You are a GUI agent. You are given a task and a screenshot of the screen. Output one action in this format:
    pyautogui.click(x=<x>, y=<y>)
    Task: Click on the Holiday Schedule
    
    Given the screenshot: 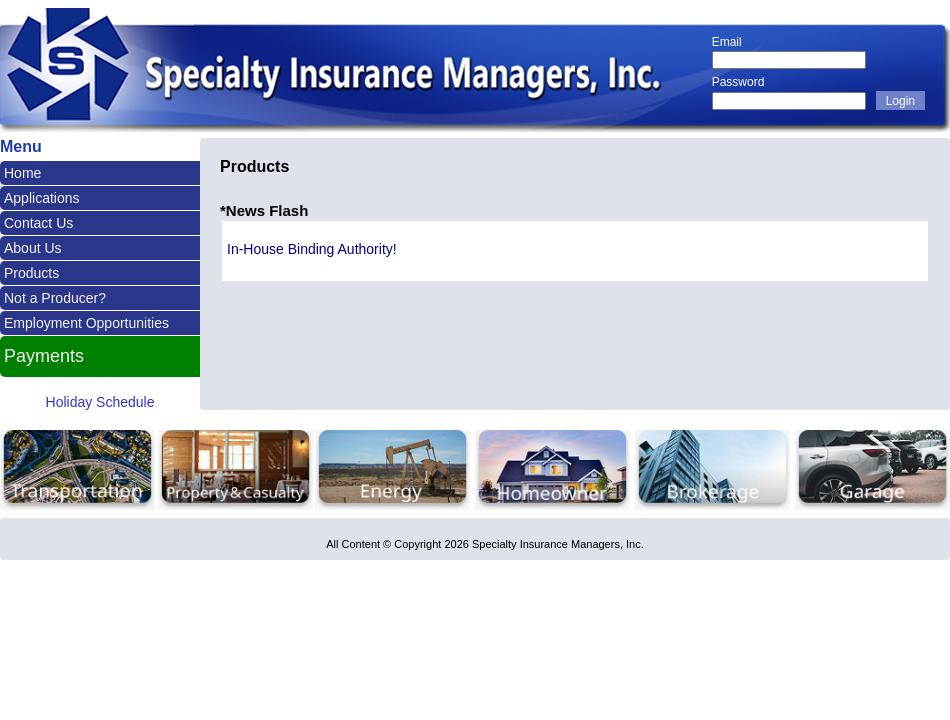 What is the action you would take?
    pyautogui.click(x=100, y=402)
    